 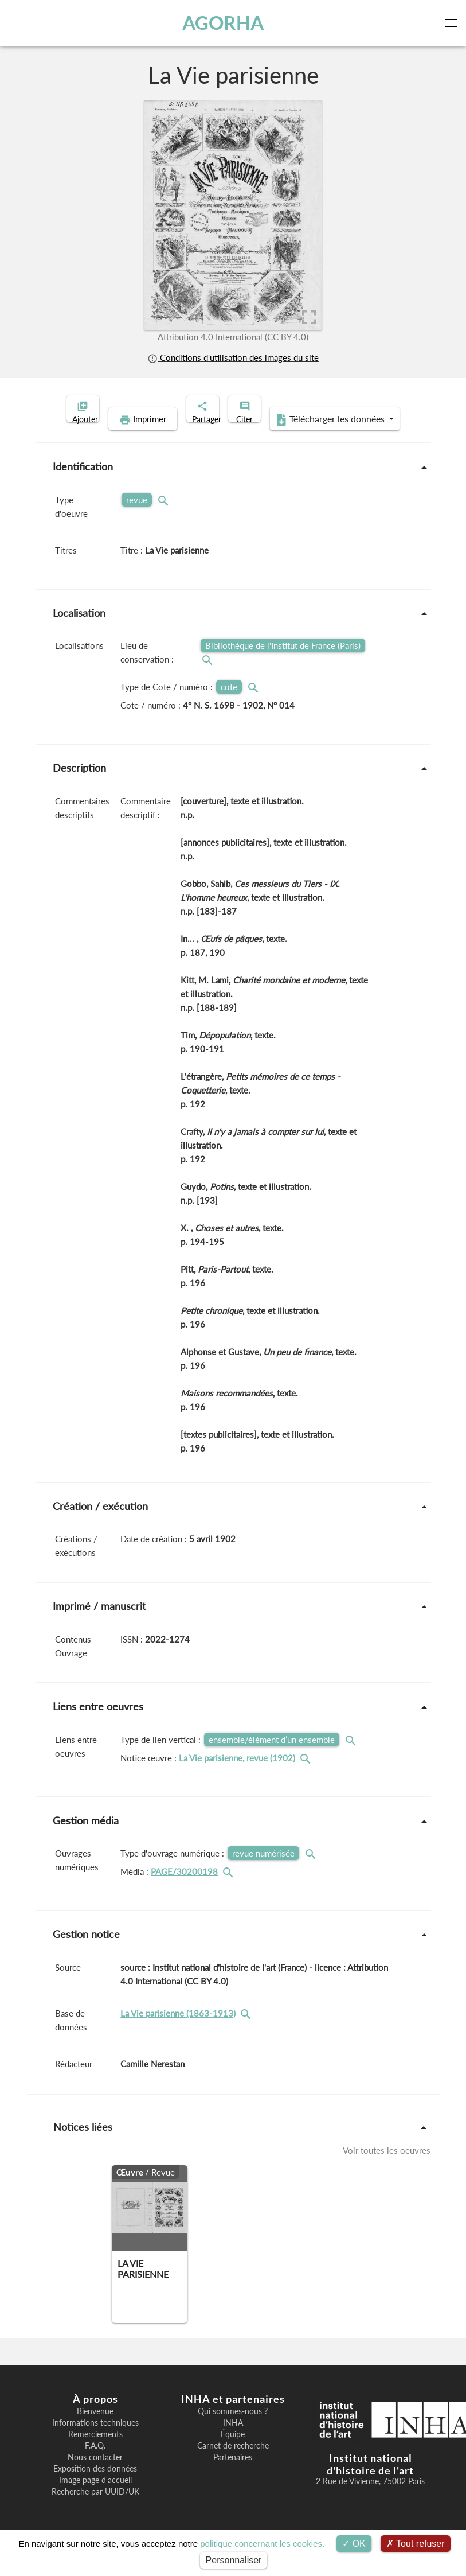 What do you see at coordinates (95, 2486) in the screenshot?
I see `Exposition des données` at bounding box center [95, 2486].